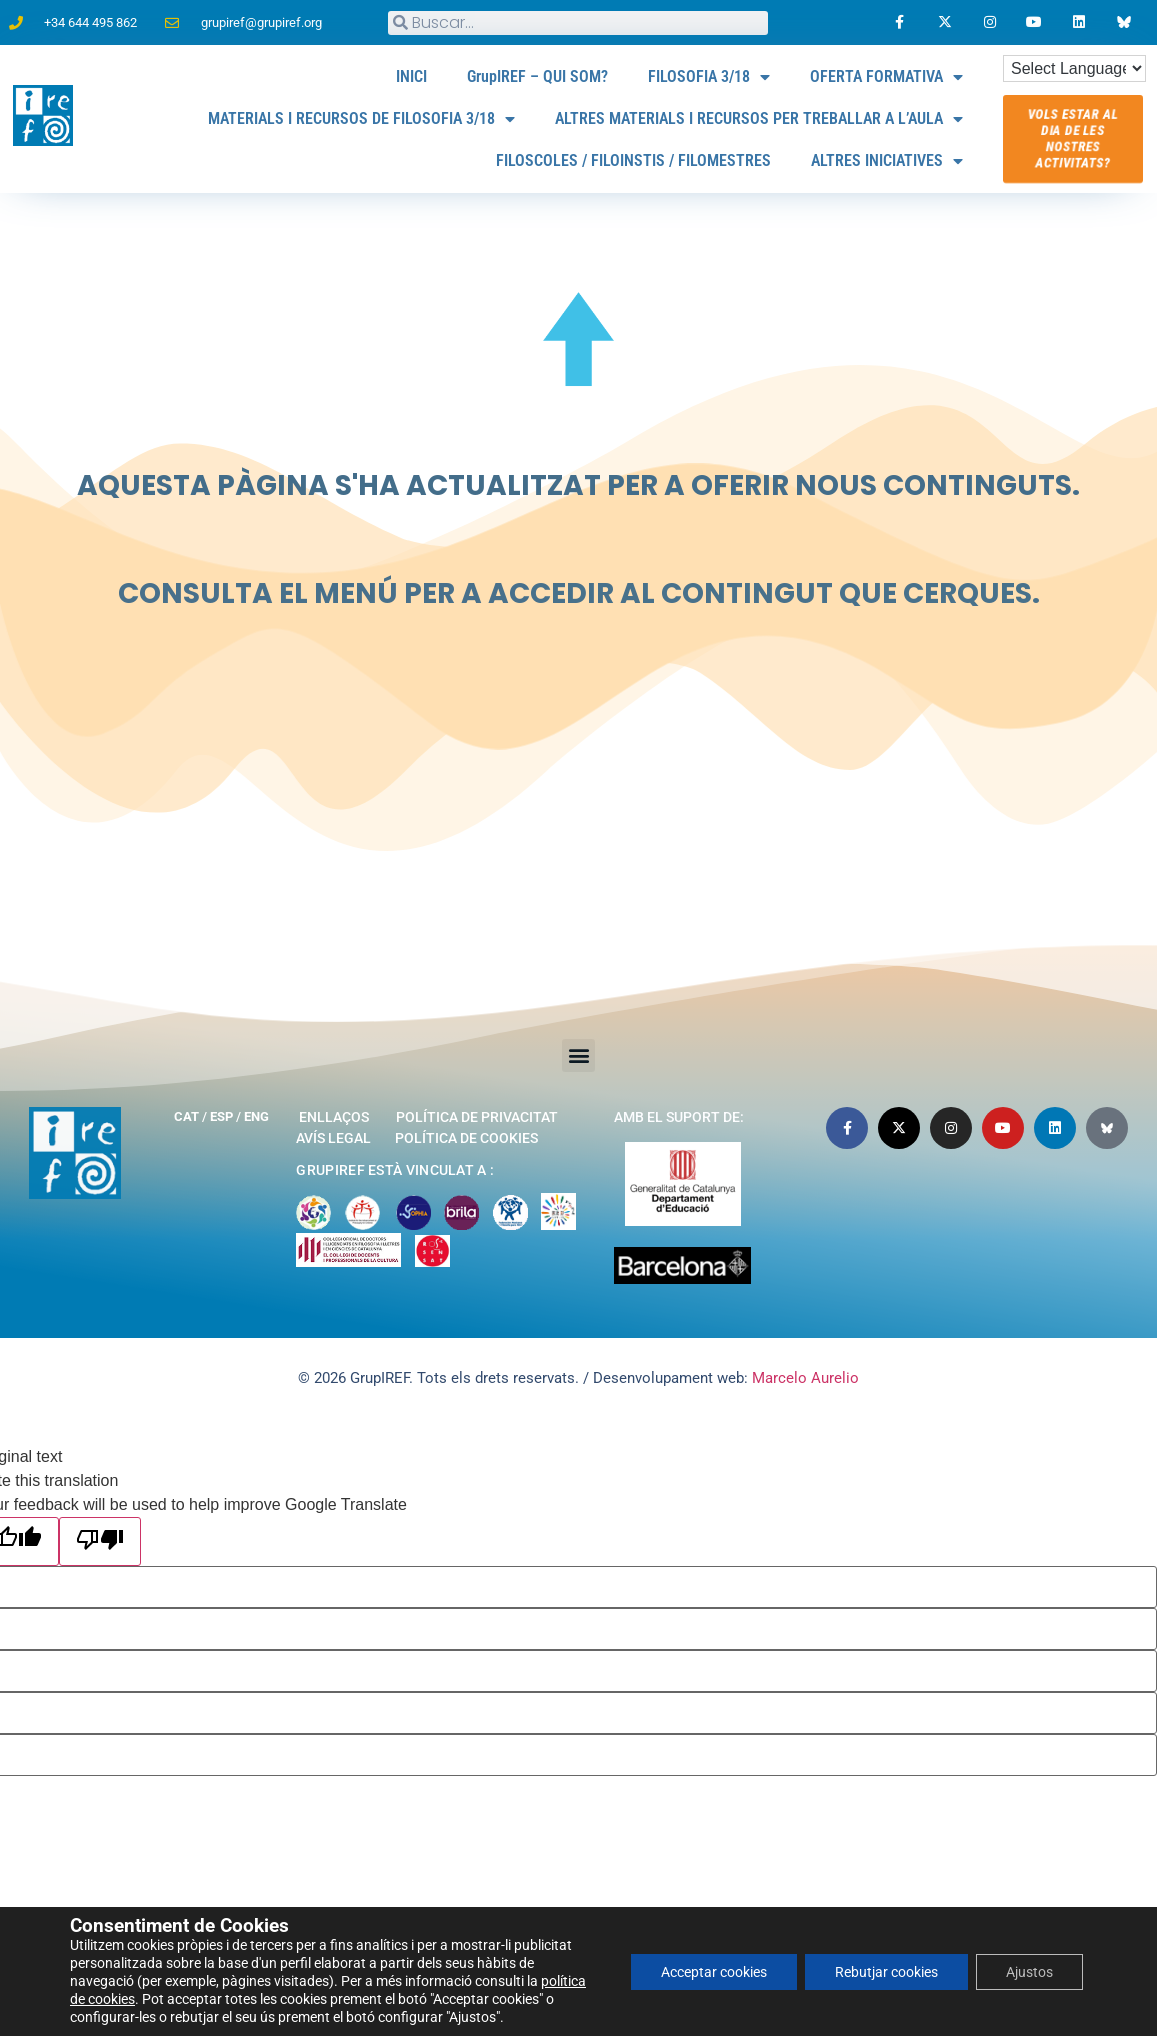 The height and width of the screenshot is (2036, 1157). I want to click on [button], so click(578, 1055).